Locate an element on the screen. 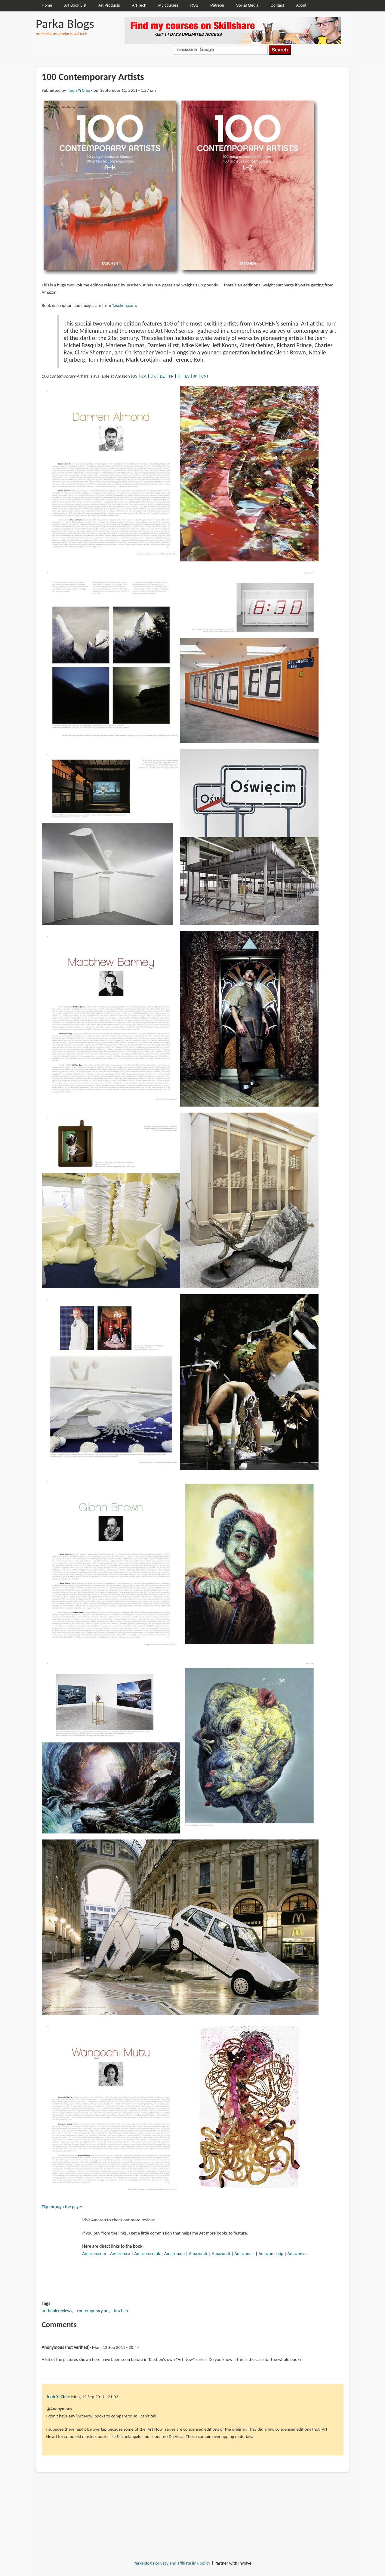 This screenshot has width=385, height=2576. taschen is located at coordinates (121, 2310).